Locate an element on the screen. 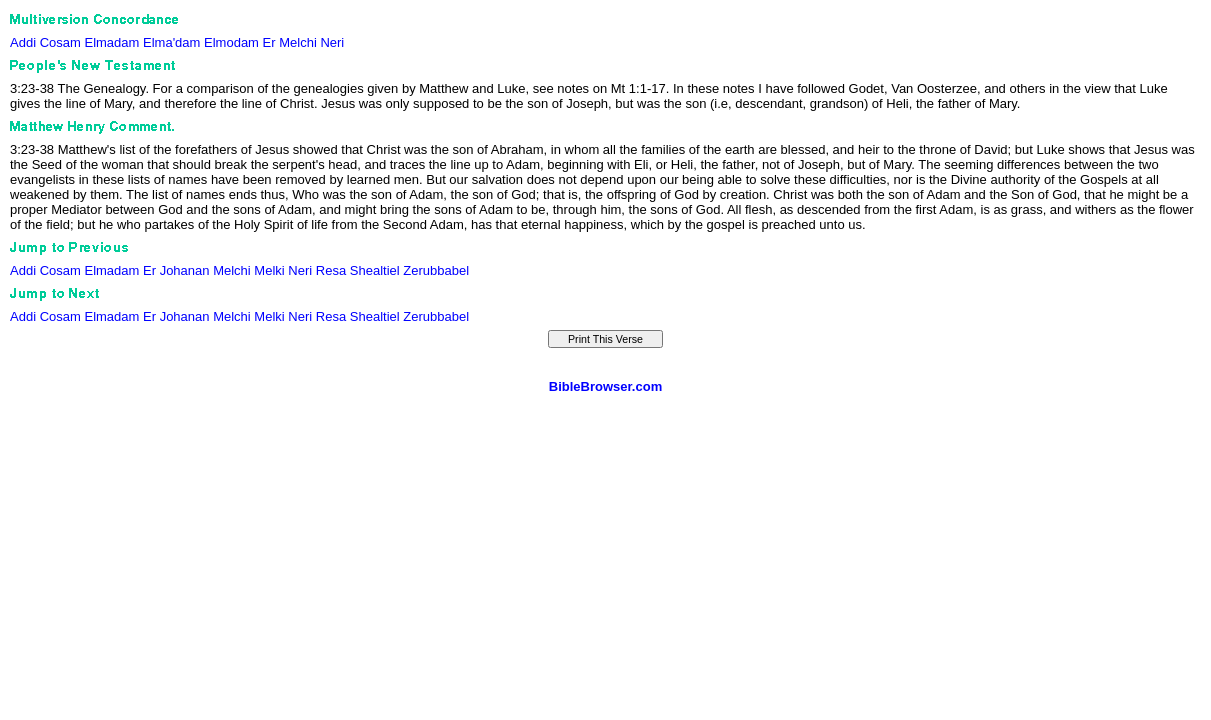 Image resolution: width=1211 pixels, height=720 pixels. Addi is located at coordinates (23, 42).